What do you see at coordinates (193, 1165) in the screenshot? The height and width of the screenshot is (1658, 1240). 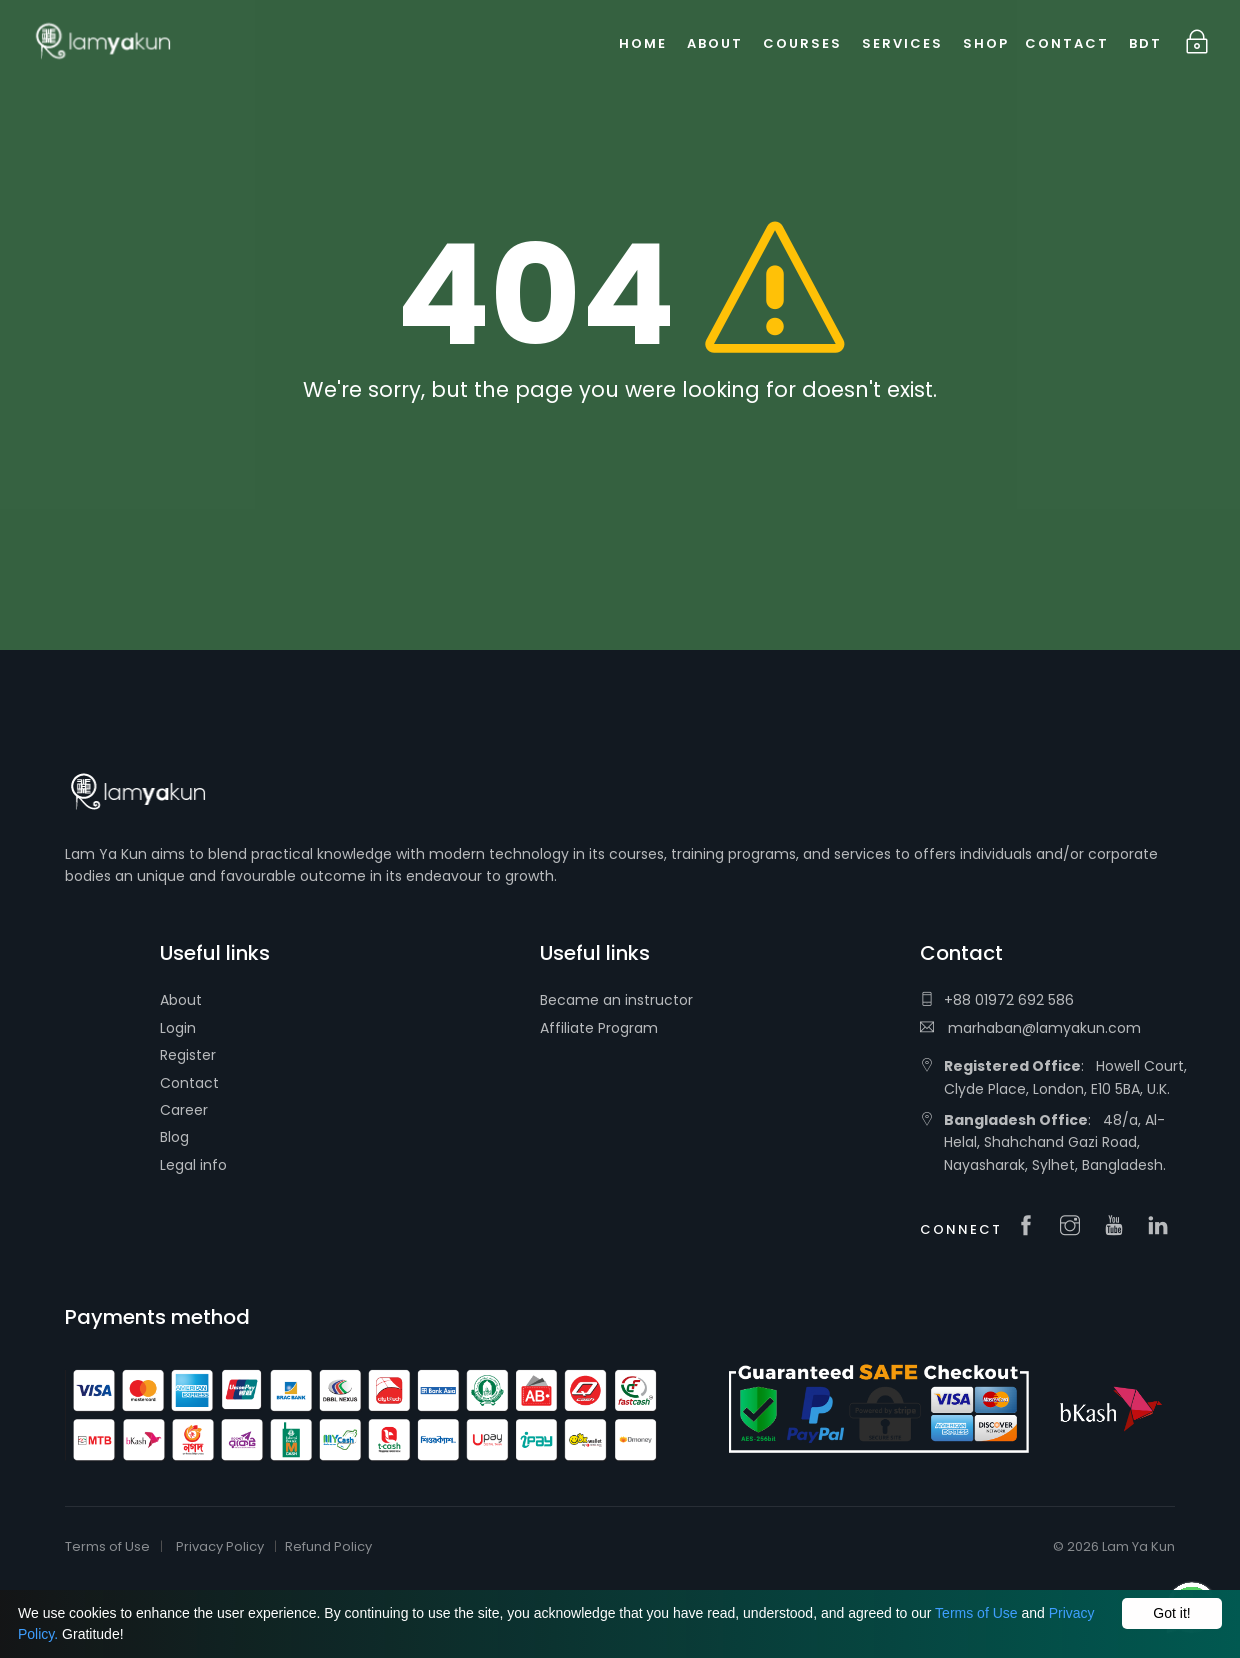 I see `Legal info` at bounding box center [193, 1165].